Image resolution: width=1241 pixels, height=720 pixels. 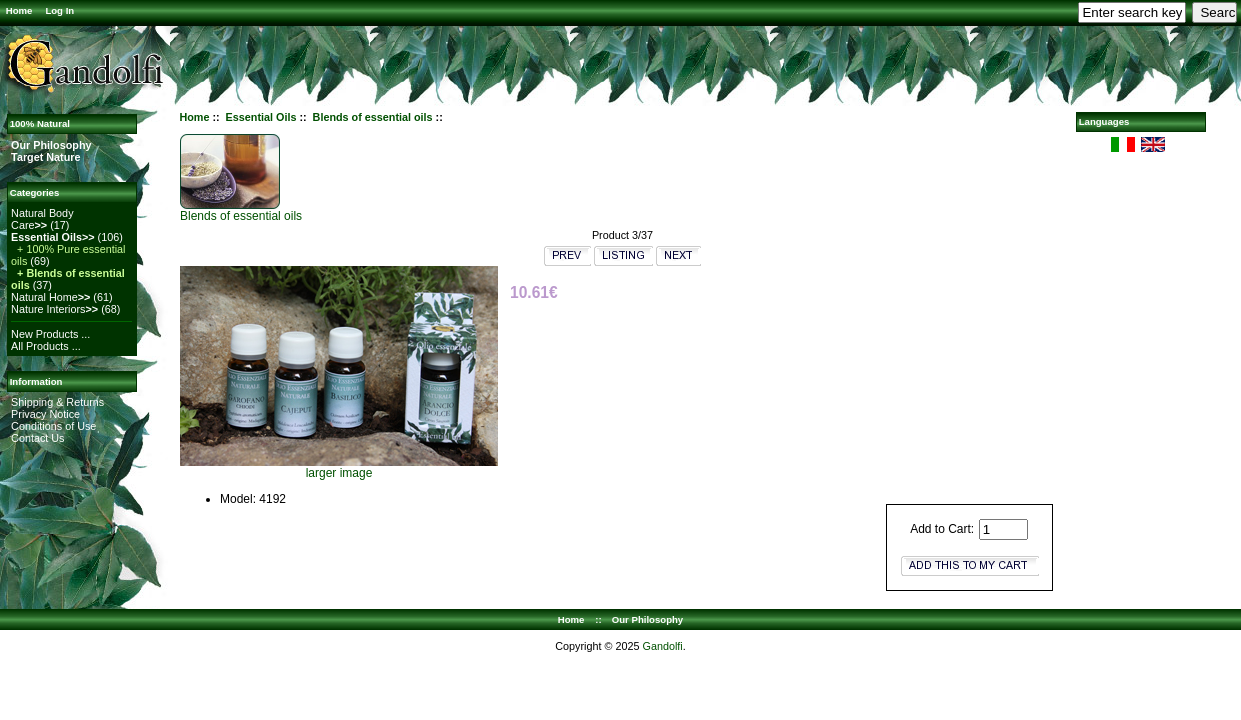 What do you see at coordinates (50, 297) in the screenshot?
I see `Natural Home` at bounding box center [50, 297].